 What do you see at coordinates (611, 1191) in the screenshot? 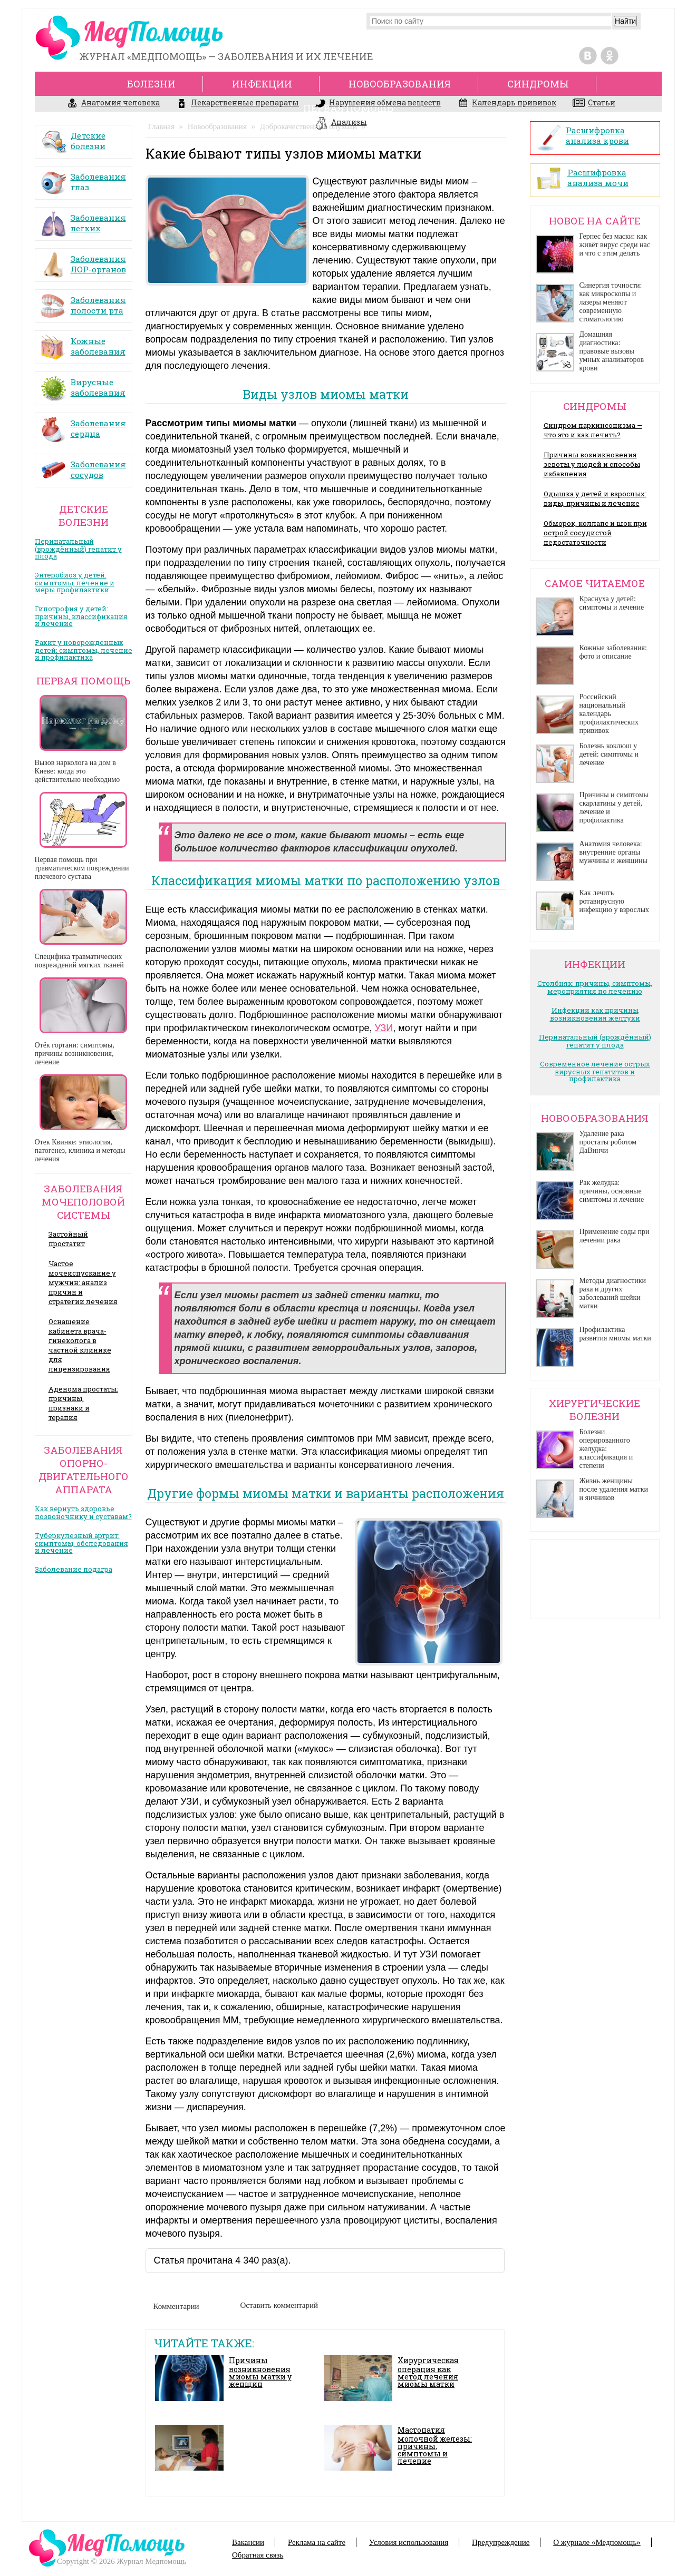
I see `Рак желудка: причины, основные симптомы и лечение` at bounding box center [611, 1191].